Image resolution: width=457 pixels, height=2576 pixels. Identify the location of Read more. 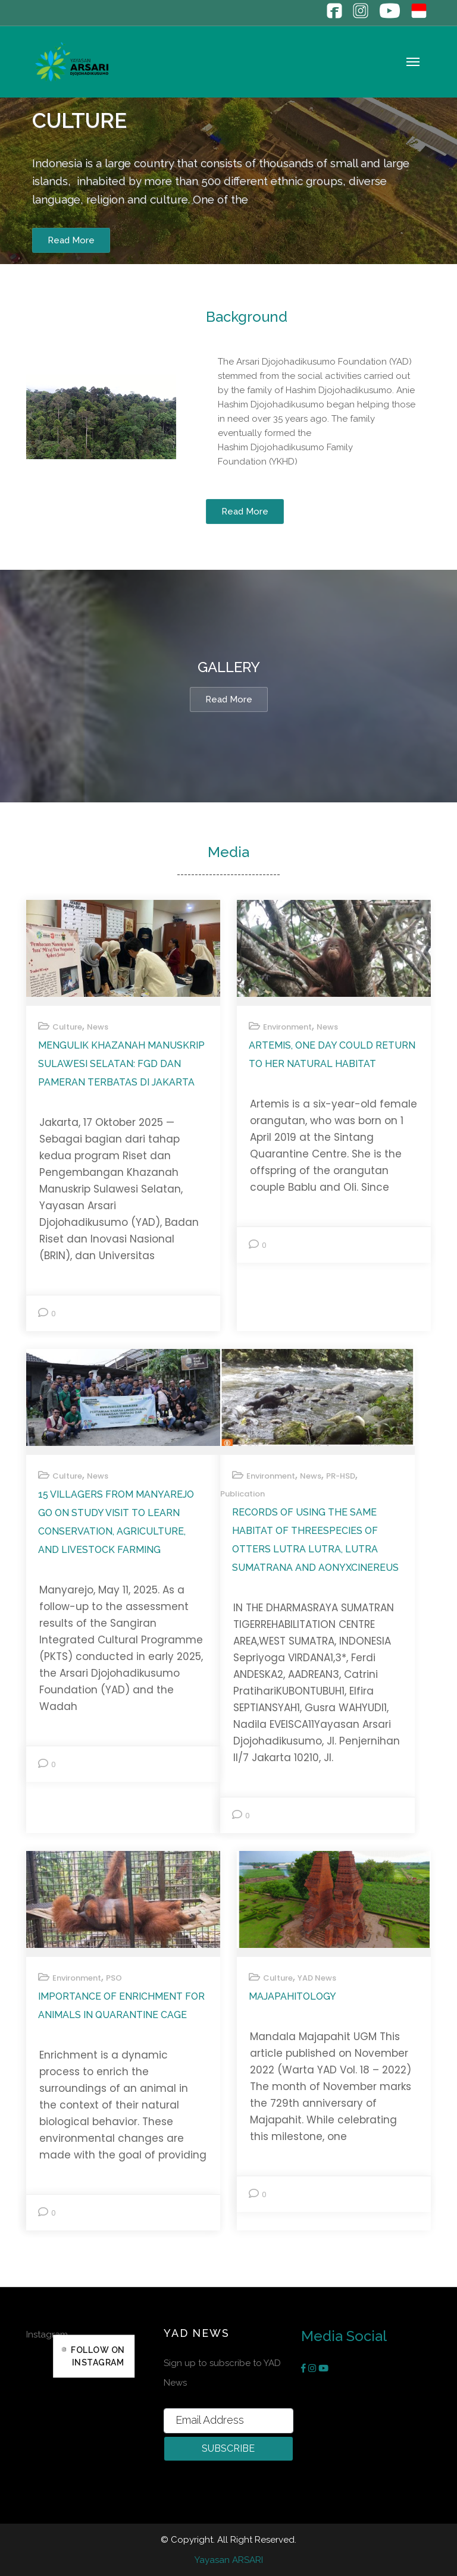
(228, 699).